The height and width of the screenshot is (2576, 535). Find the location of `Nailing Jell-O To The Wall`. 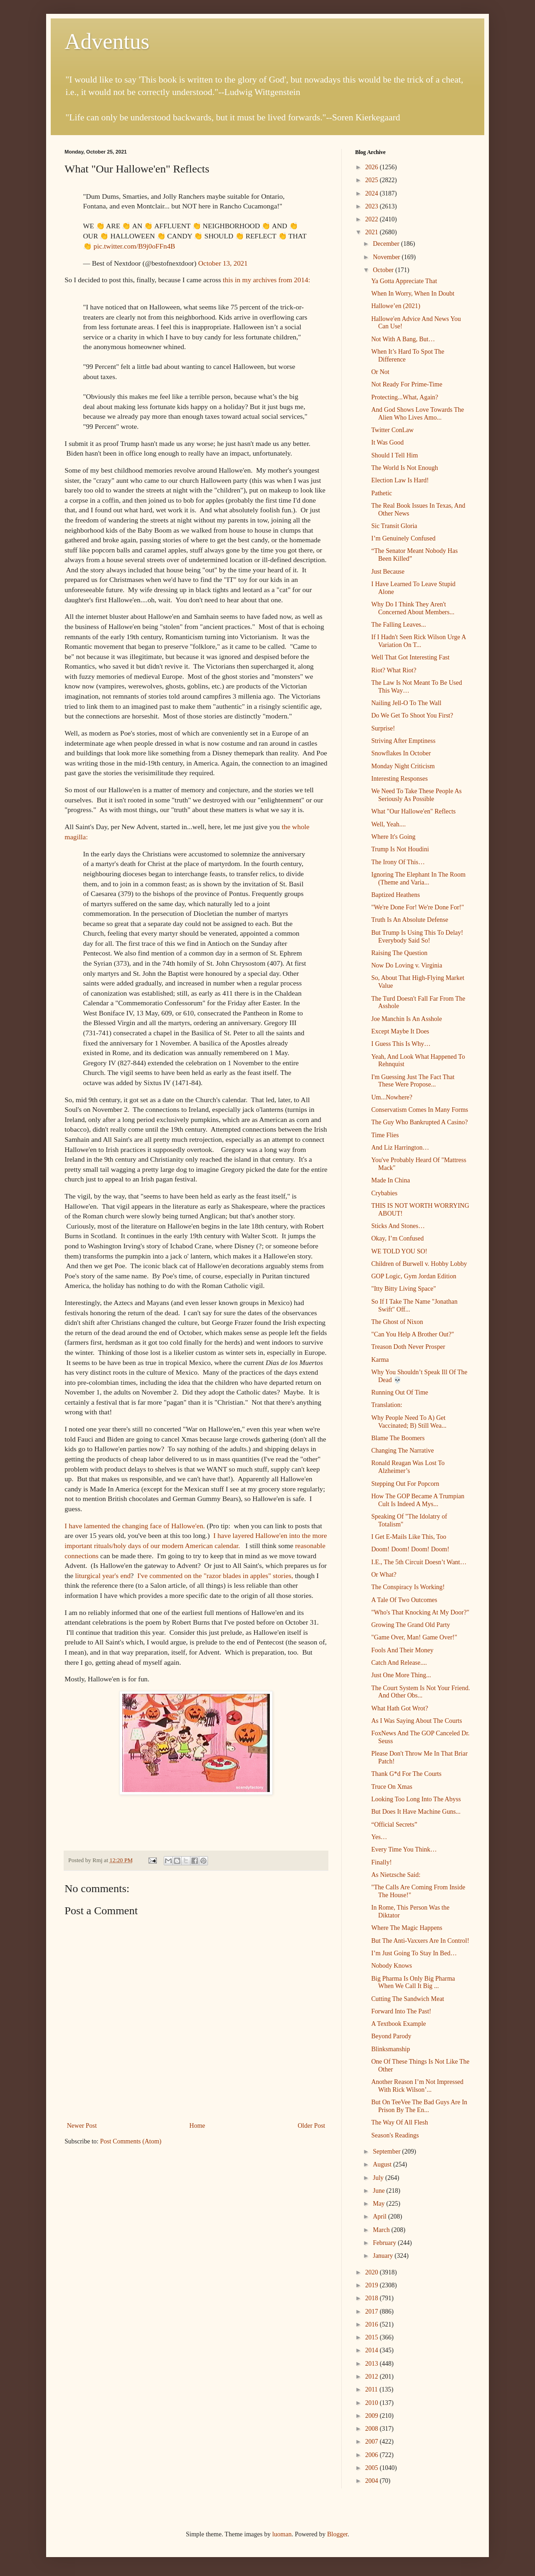

Nailing Jell-O To The Wall is located at coordinates (406, 703).